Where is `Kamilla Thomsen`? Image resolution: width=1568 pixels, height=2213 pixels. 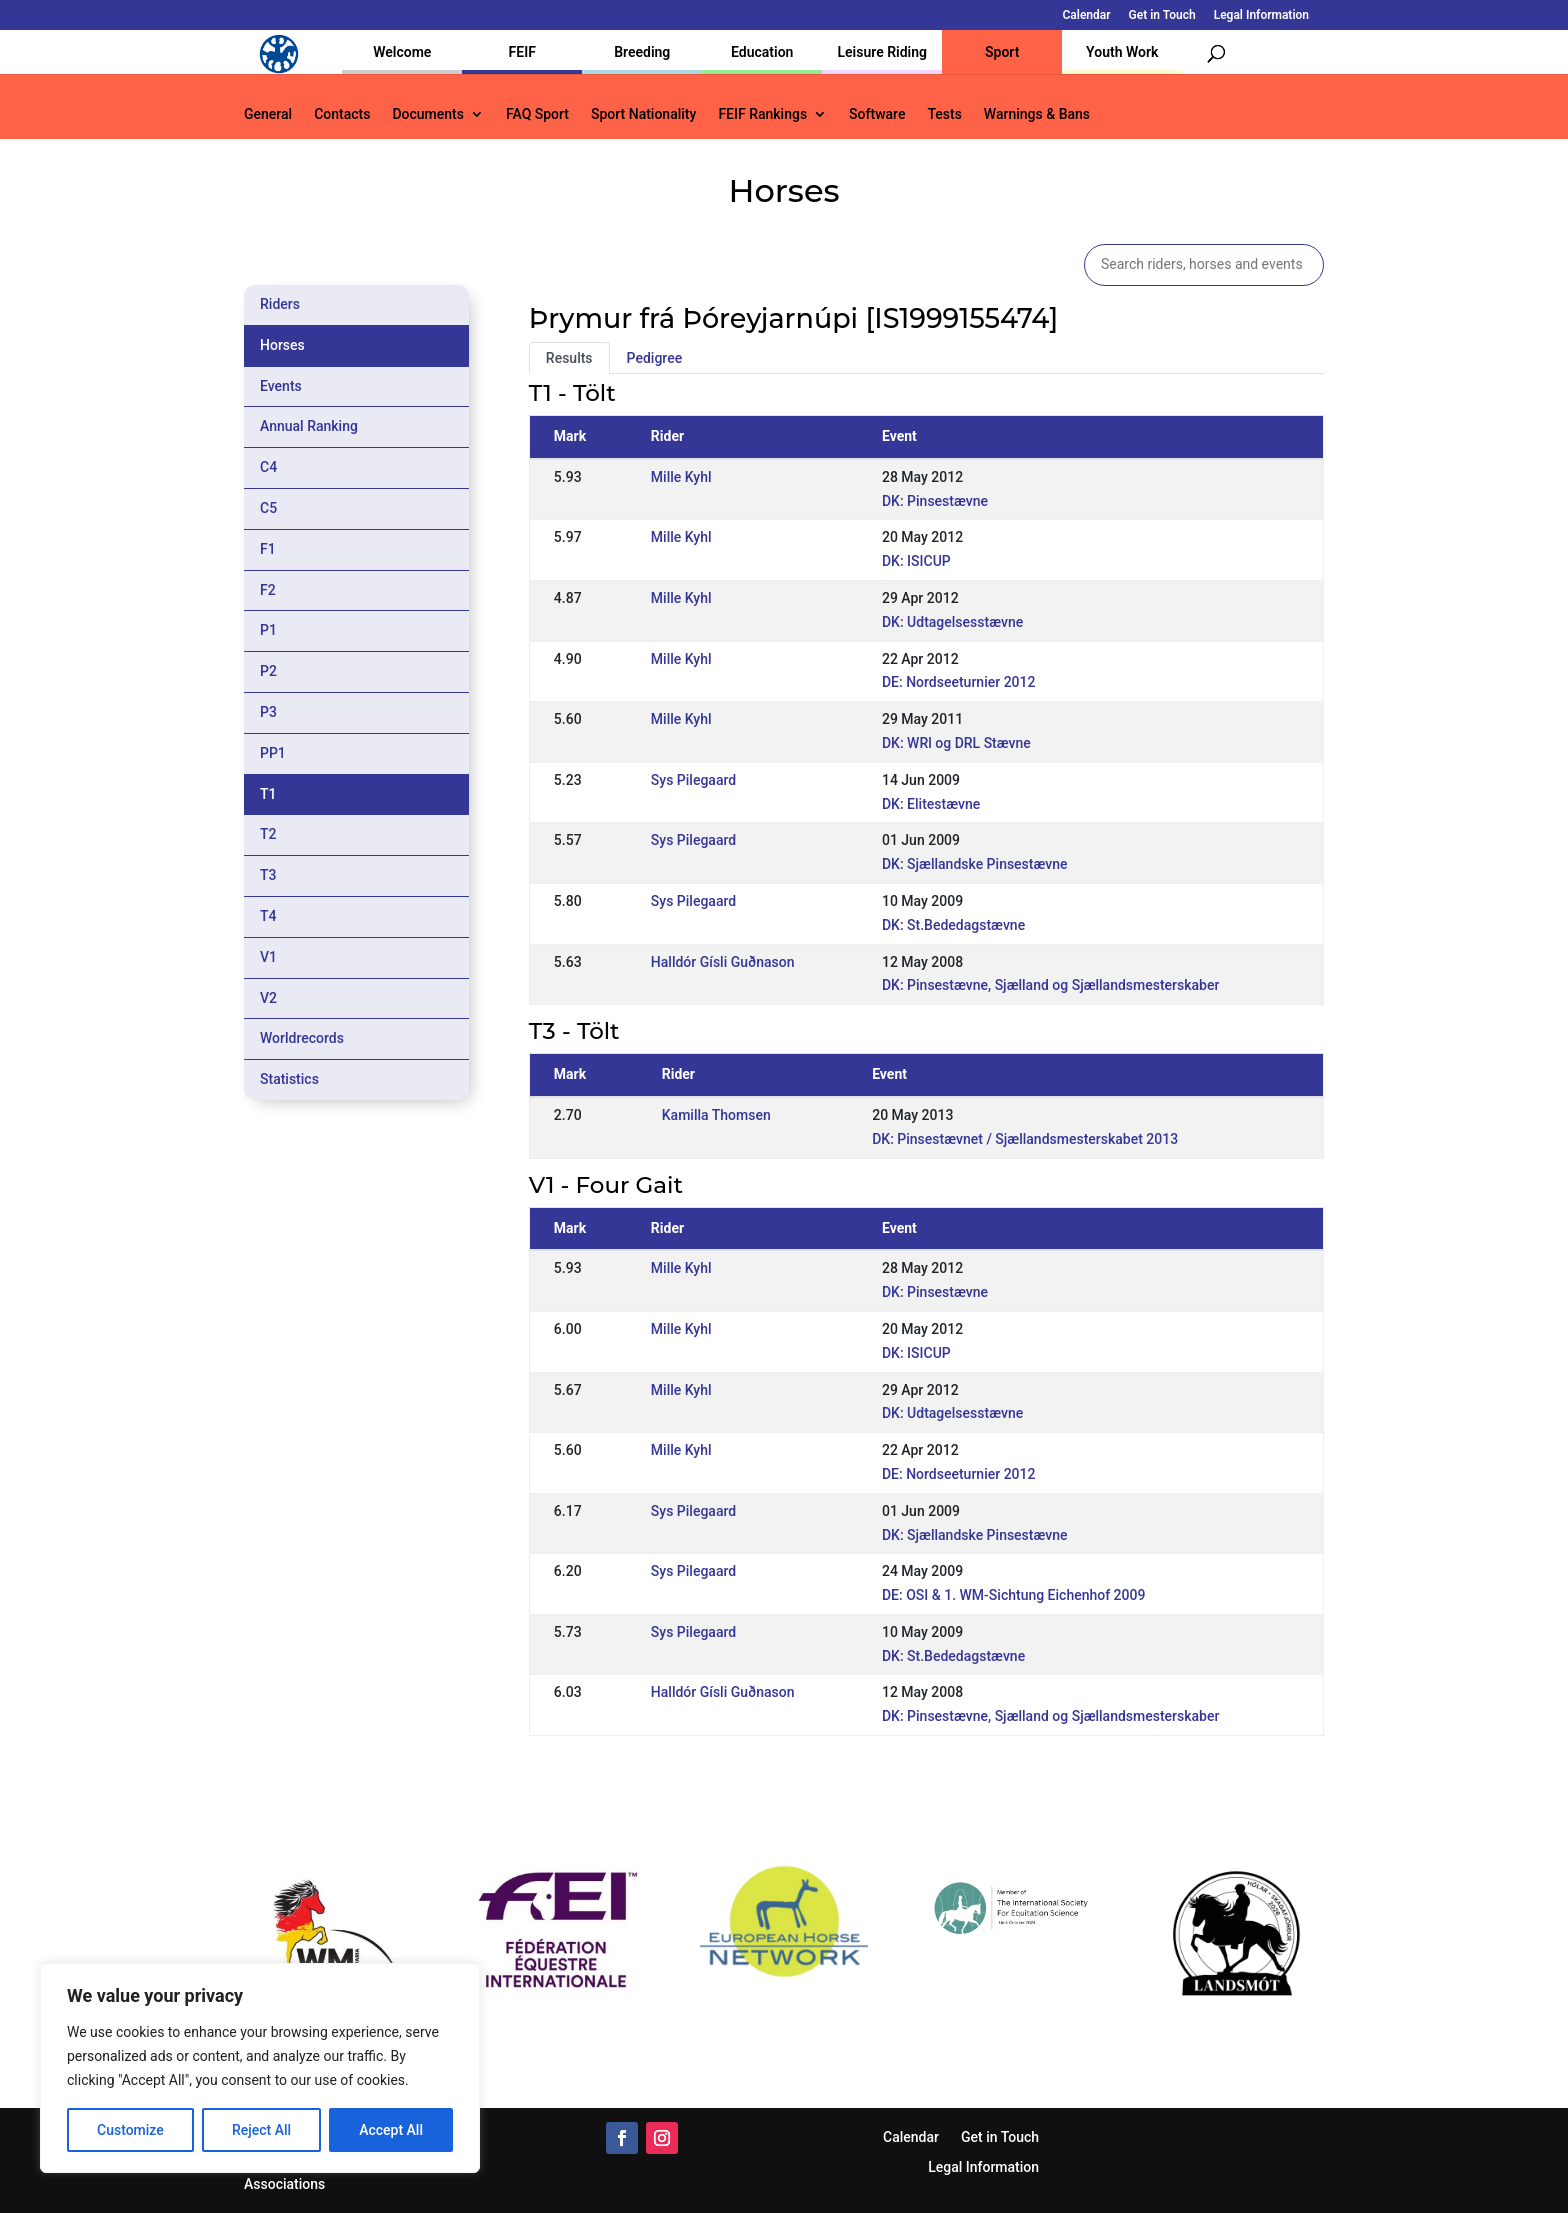
Kamilla Thomsen is located at coordinates (716, 1115).